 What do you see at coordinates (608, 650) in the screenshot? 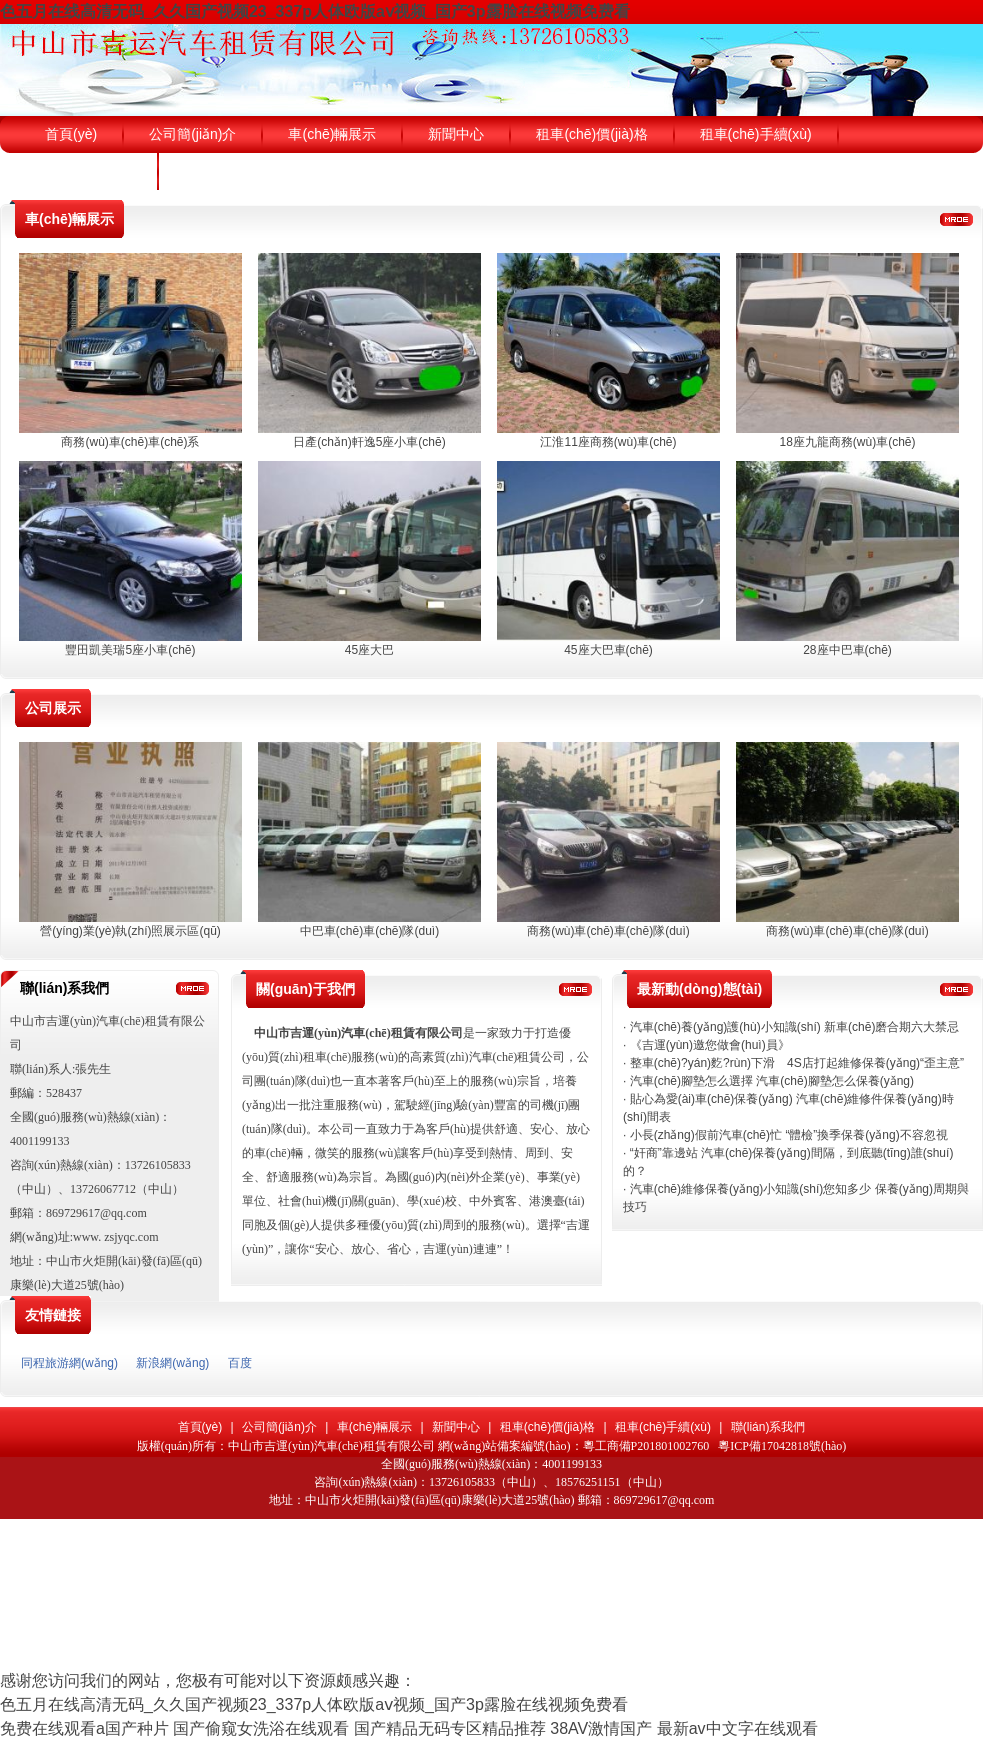
I see `45座大巴車(chē)` at bounding box center [608, 650].